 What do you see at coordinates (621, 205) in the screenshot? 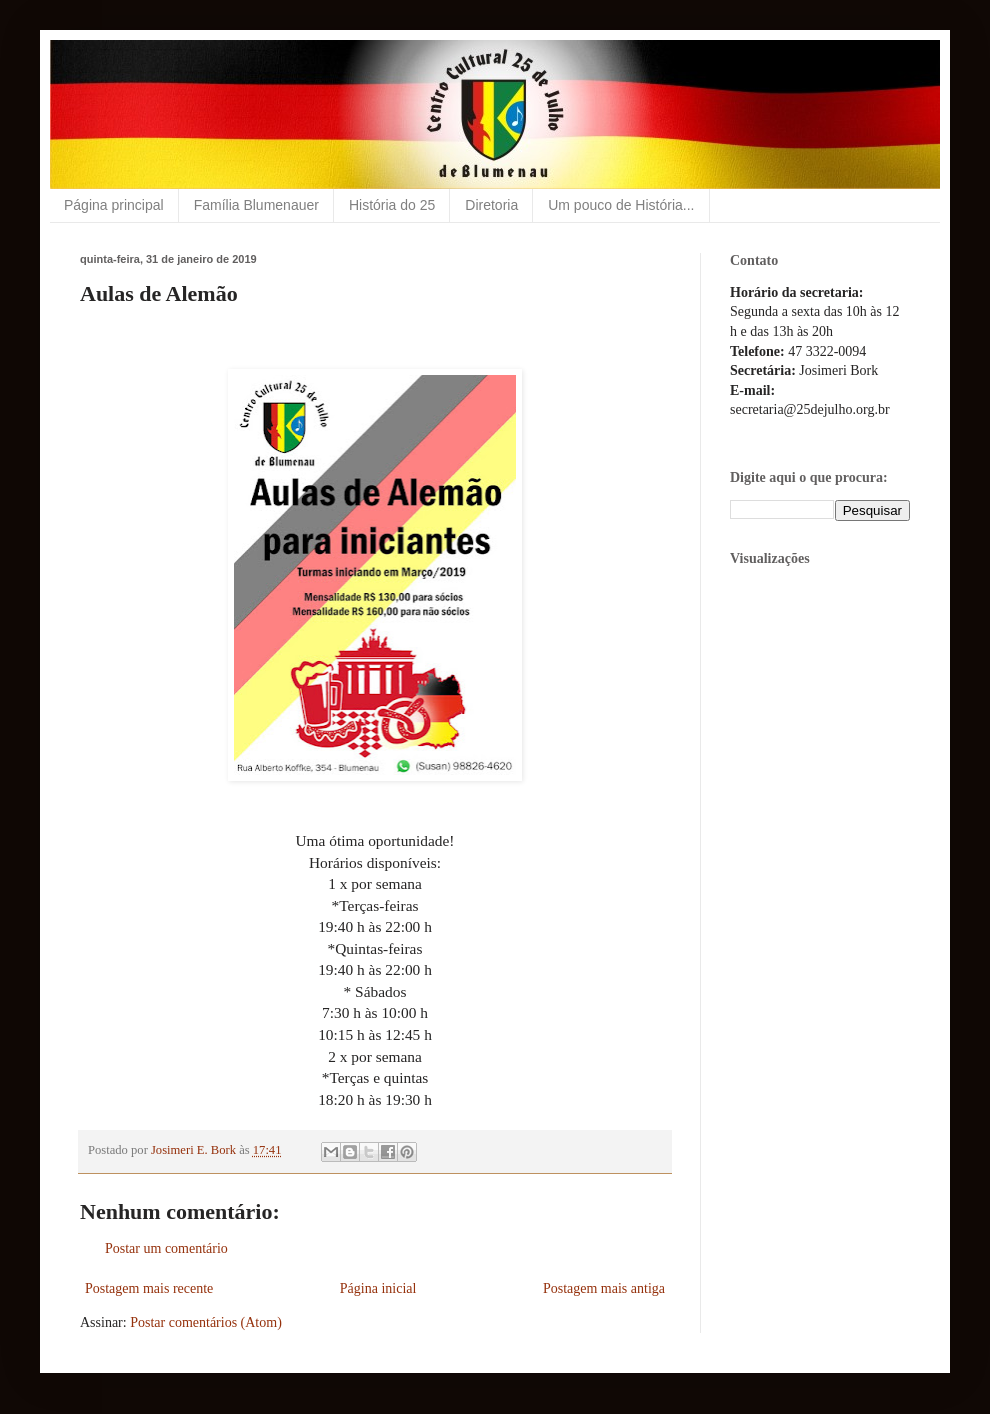
I see `Um pouco de História...` at bounding box center [621, 205].